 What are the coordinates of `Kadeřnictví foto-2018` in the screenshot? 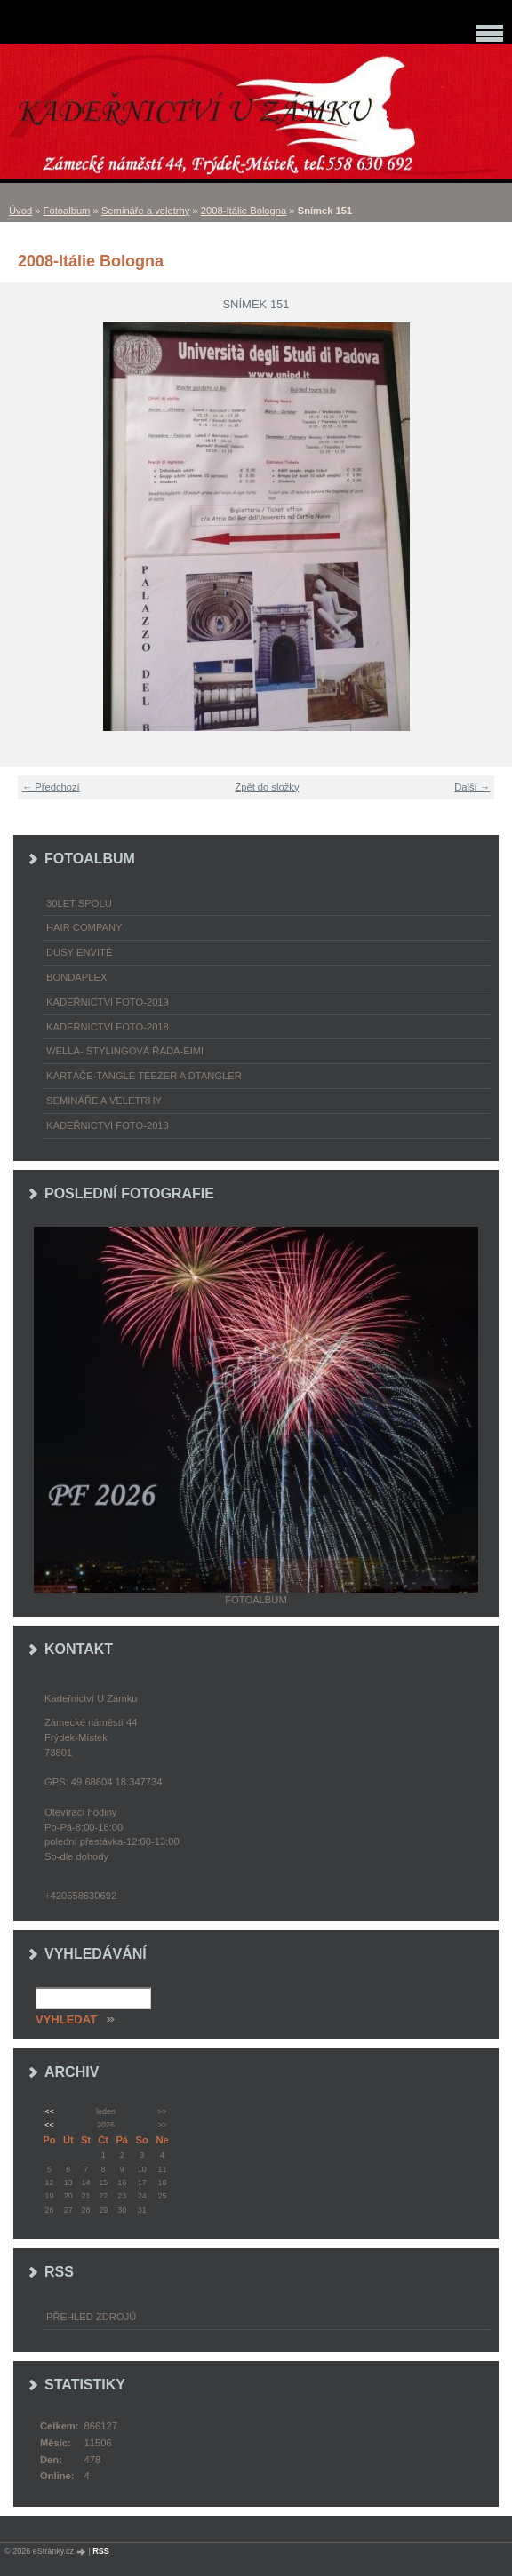 It's located at (107, 1027).